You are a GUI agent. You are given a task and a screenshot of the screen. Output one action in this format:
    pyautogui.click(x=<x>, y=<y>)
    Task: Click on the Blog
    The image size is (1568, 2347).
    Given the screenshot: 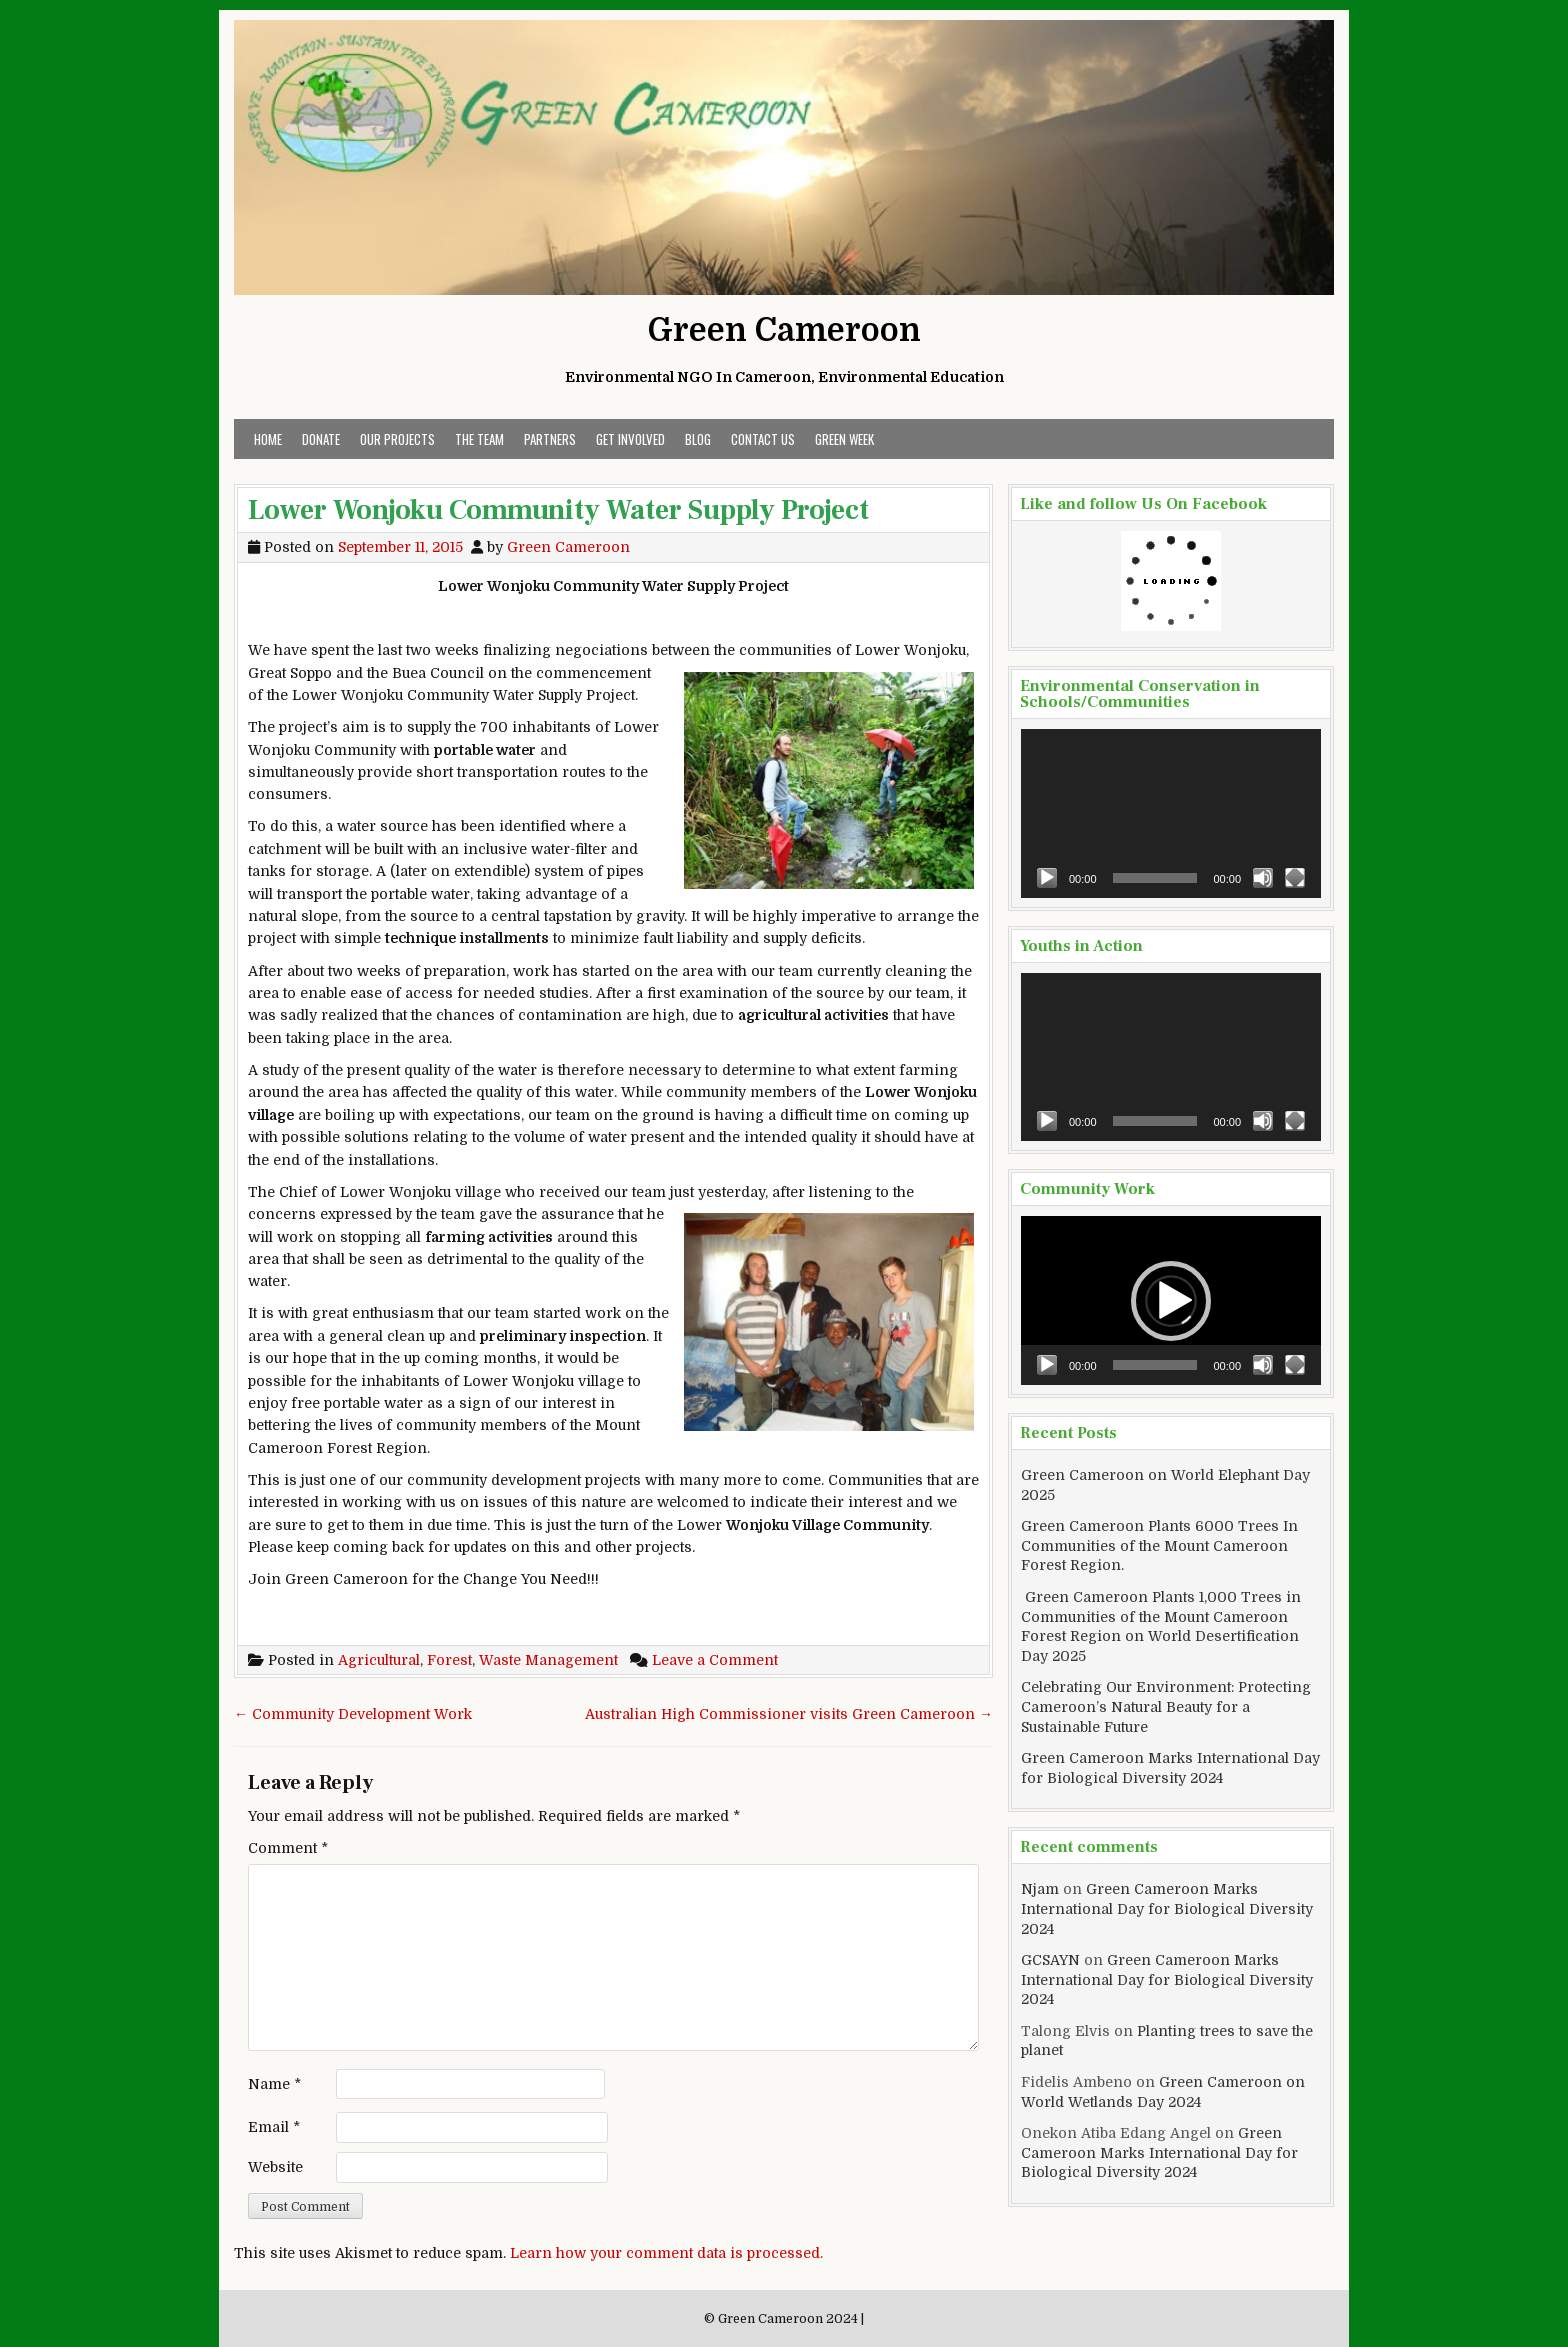 What is the action you would take?
    pyautogui.click(x=698, y=439)
    